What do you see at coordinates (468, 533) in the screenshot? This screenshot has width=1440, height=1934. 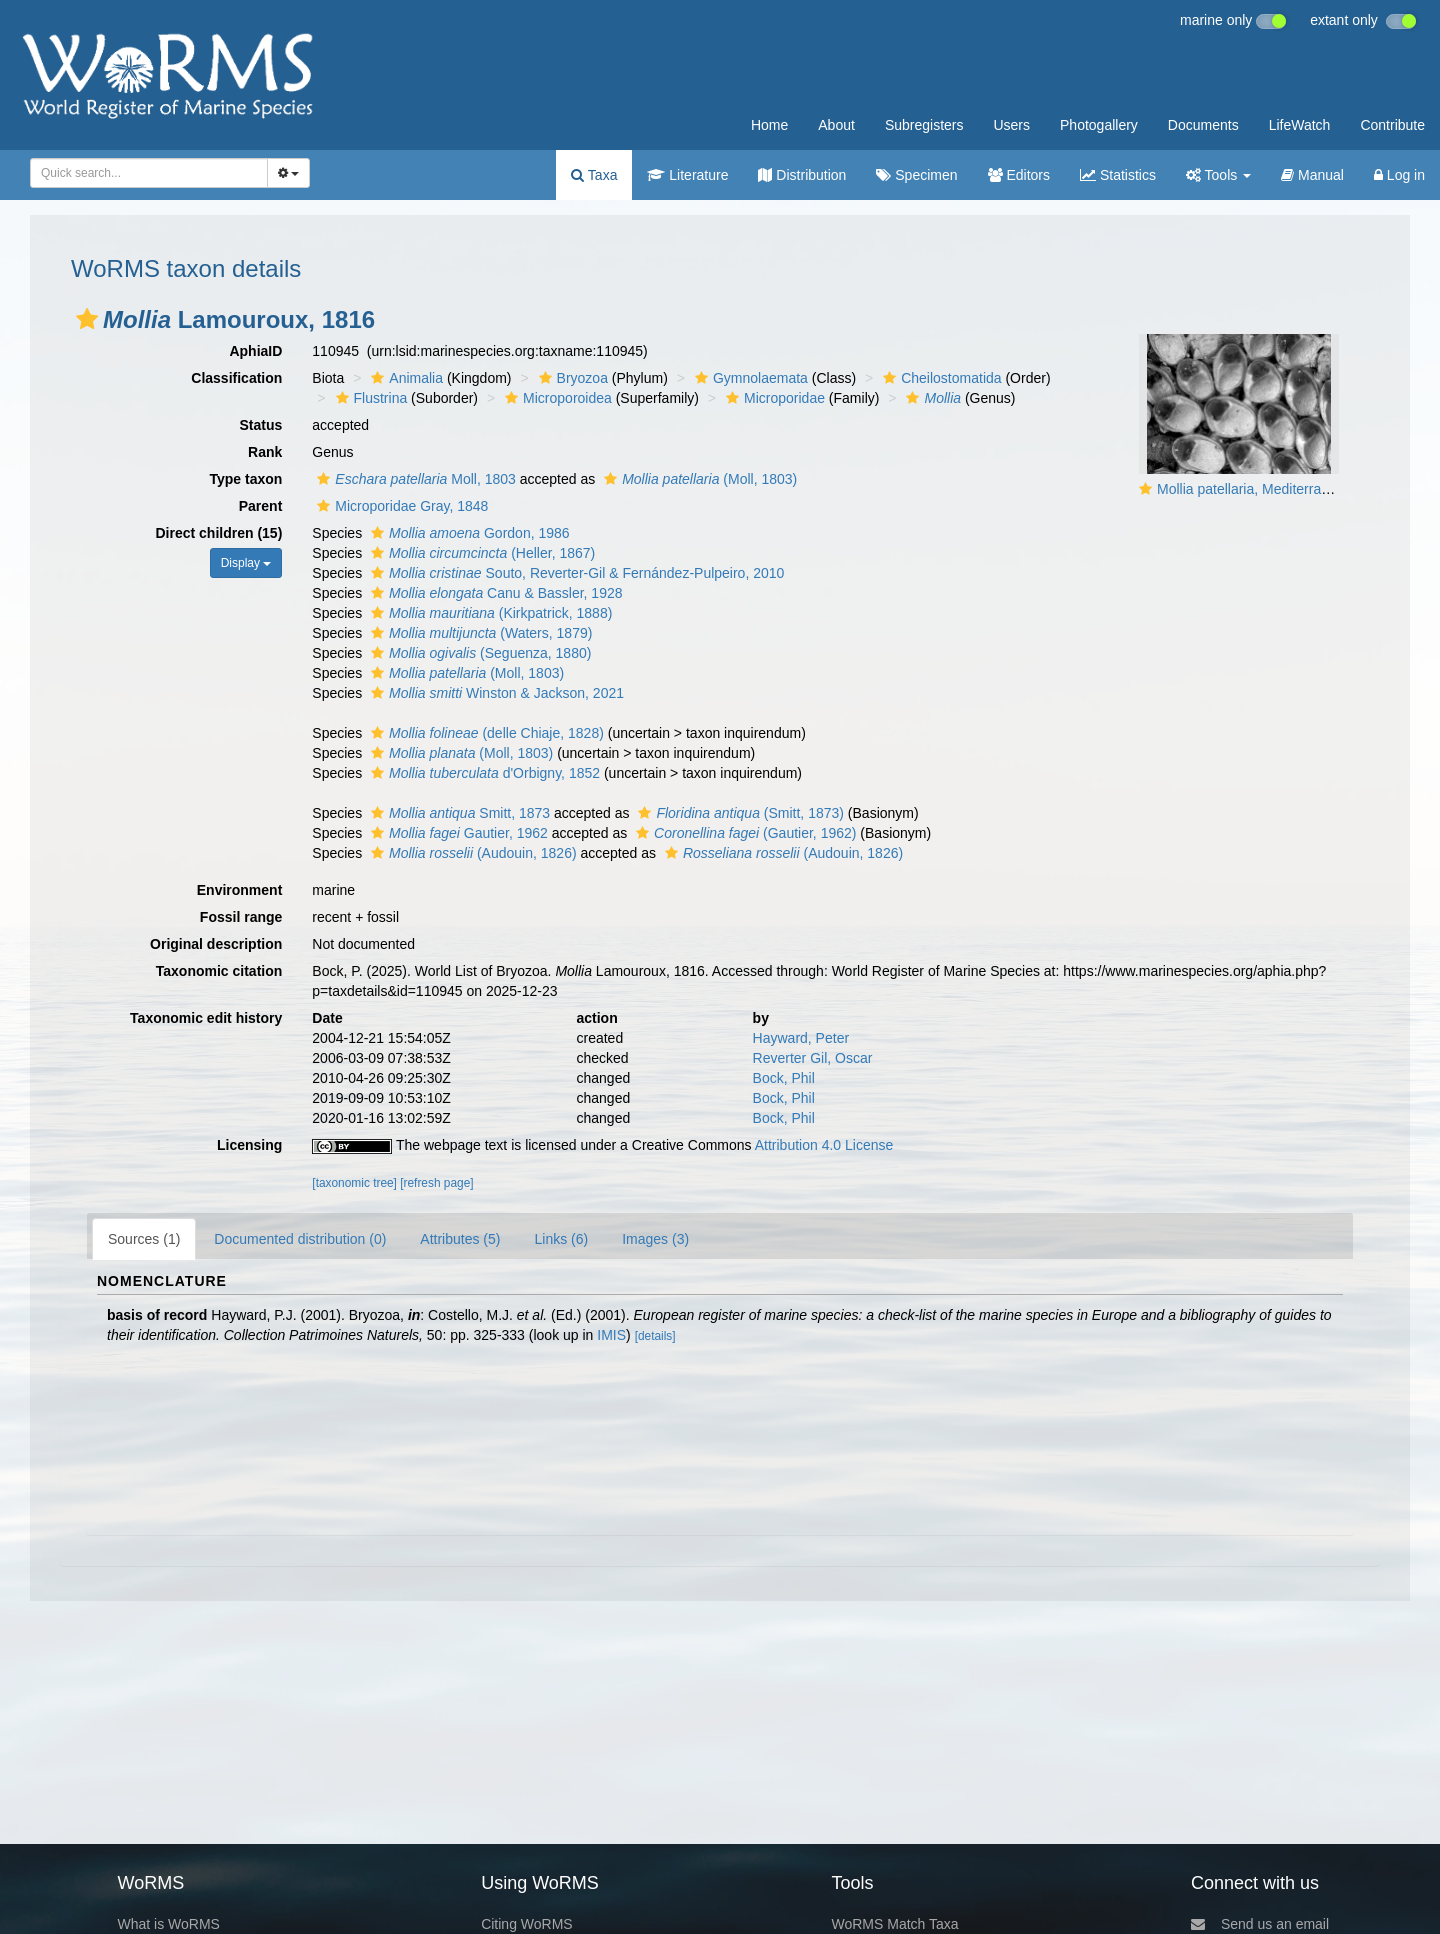 I see `Gordon, 1986` at bounding box center [468, 533].